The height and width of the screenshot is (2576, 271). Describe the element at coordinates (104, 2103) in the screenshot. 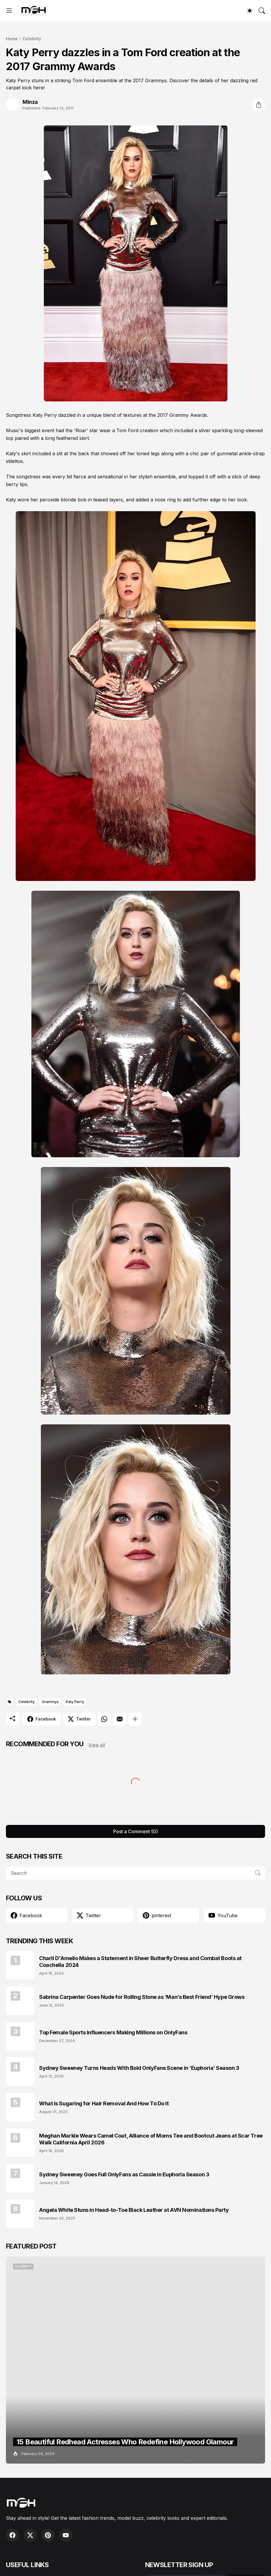

I see `What is Sugaring for Hair Removal And How To Do It` at that location.